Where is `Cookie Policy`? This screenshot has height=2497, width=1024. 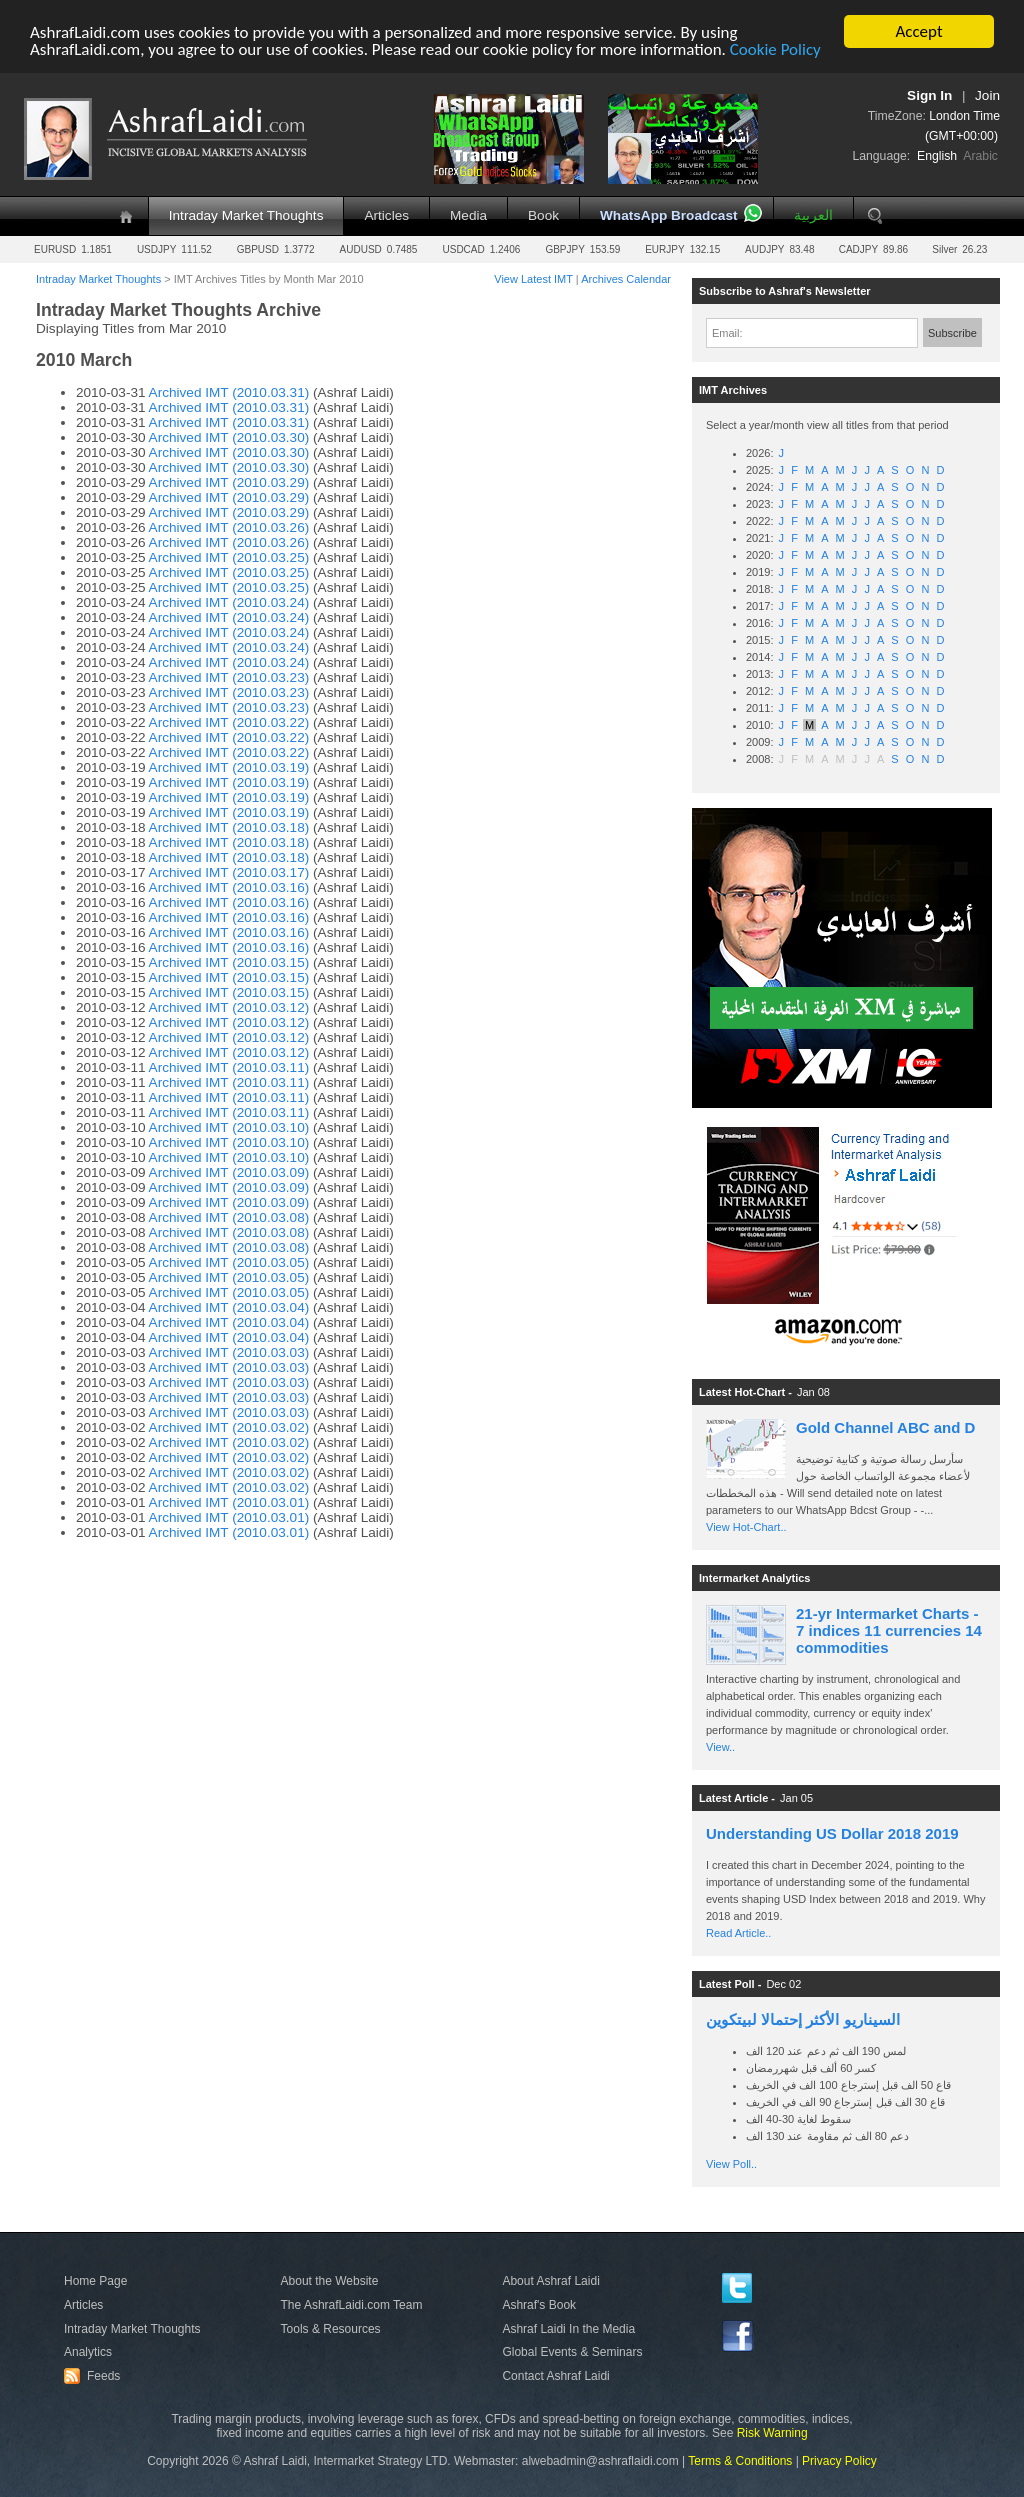
Cookie Policy is located at coordinates (775, 49).